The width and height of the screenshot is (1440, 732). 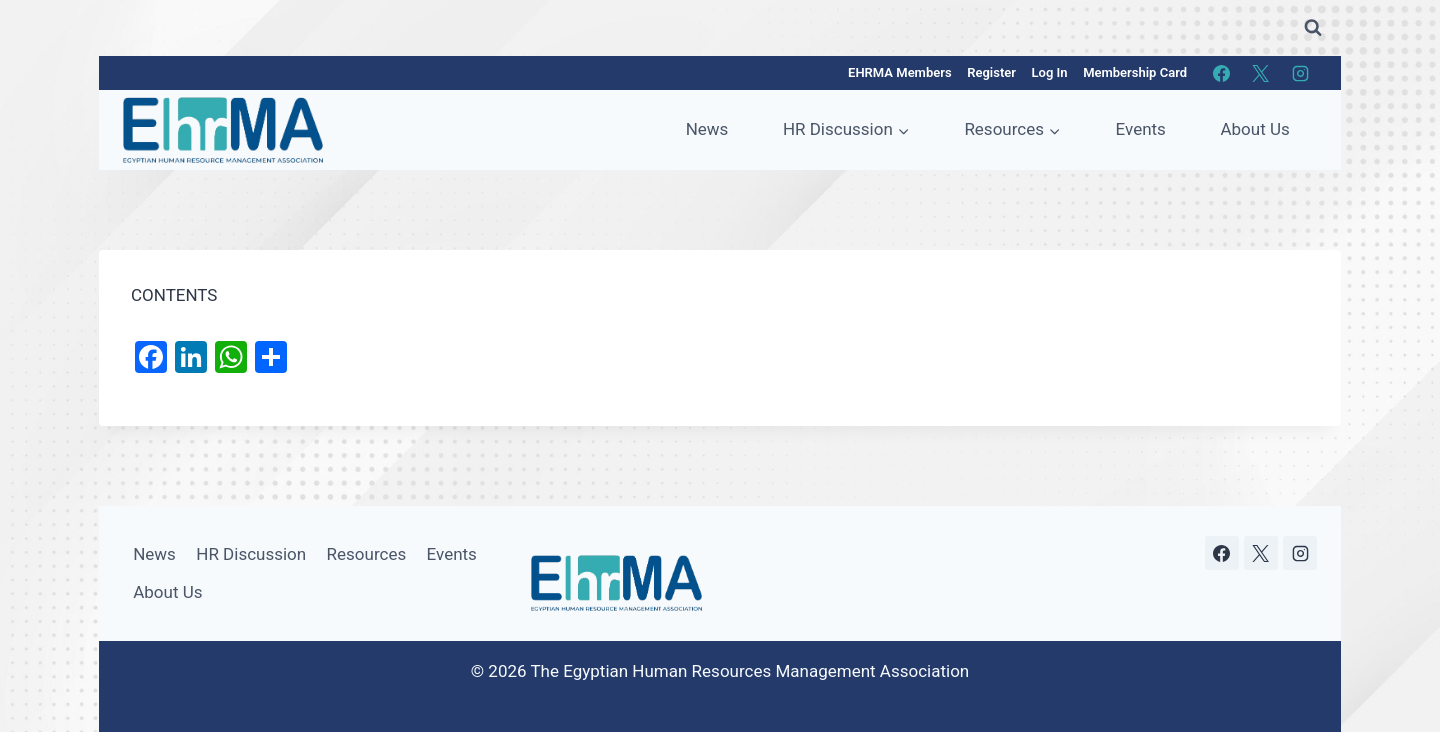 What do you see at coordinates (1222, 73) in the screenshot?
I see `[Facebook]` at bounding box center [1222, 73].